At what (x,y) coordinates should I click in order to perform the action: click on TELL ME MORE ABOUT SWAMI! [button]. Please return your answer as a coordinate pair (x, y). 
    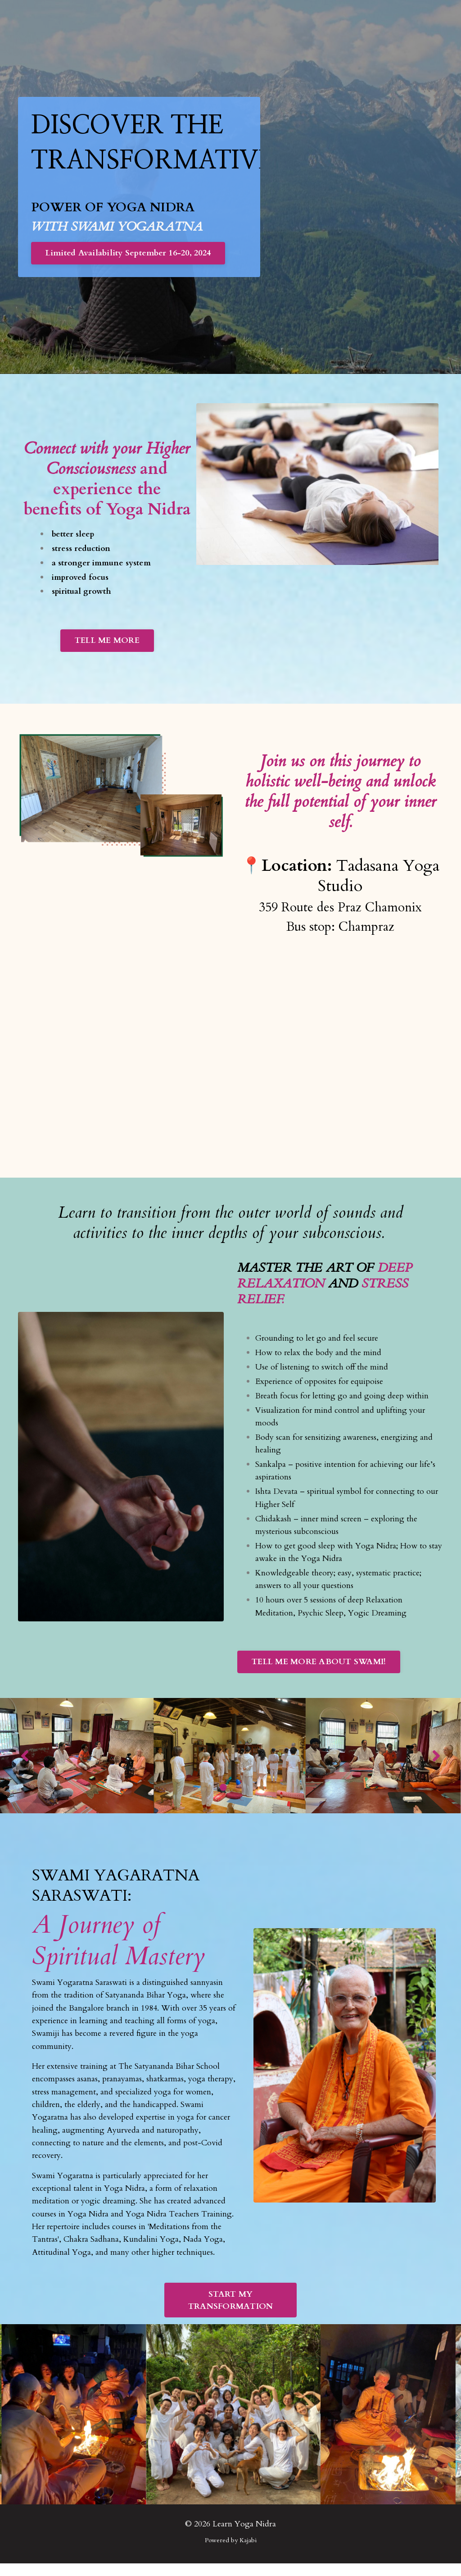
    Looking at the image, I should click on (319, 1670).